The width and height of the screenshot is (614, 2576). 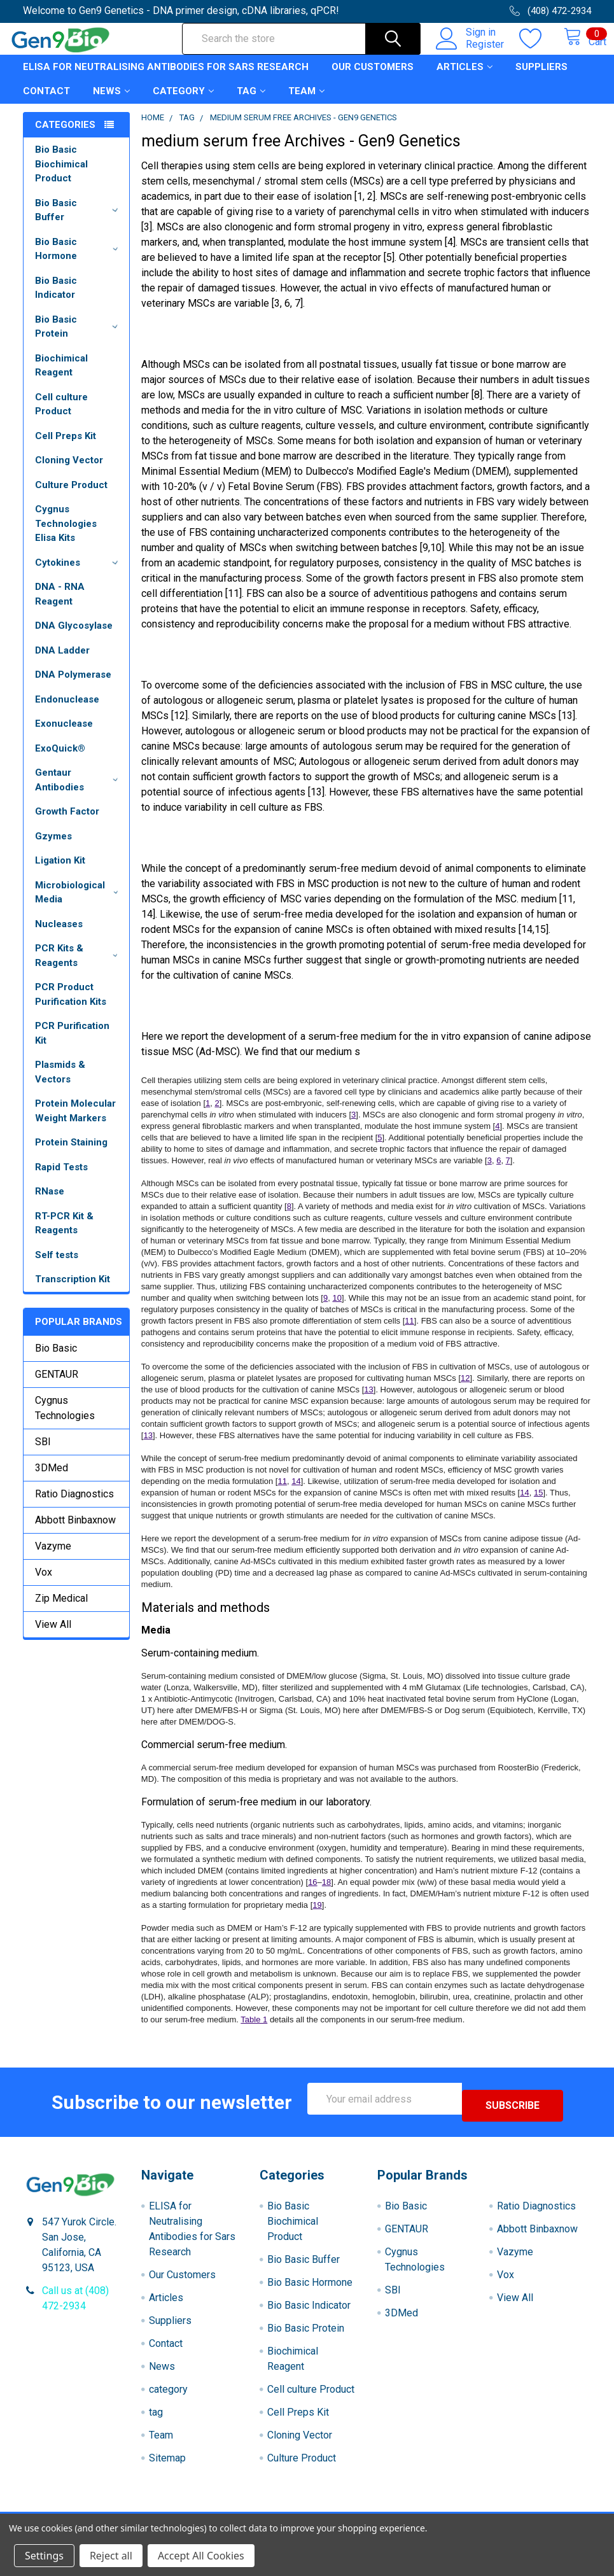 What do you see at coordinates (51, 1479) in the screenshot?
I see `3DMed` at bounding box center [51, 1479].